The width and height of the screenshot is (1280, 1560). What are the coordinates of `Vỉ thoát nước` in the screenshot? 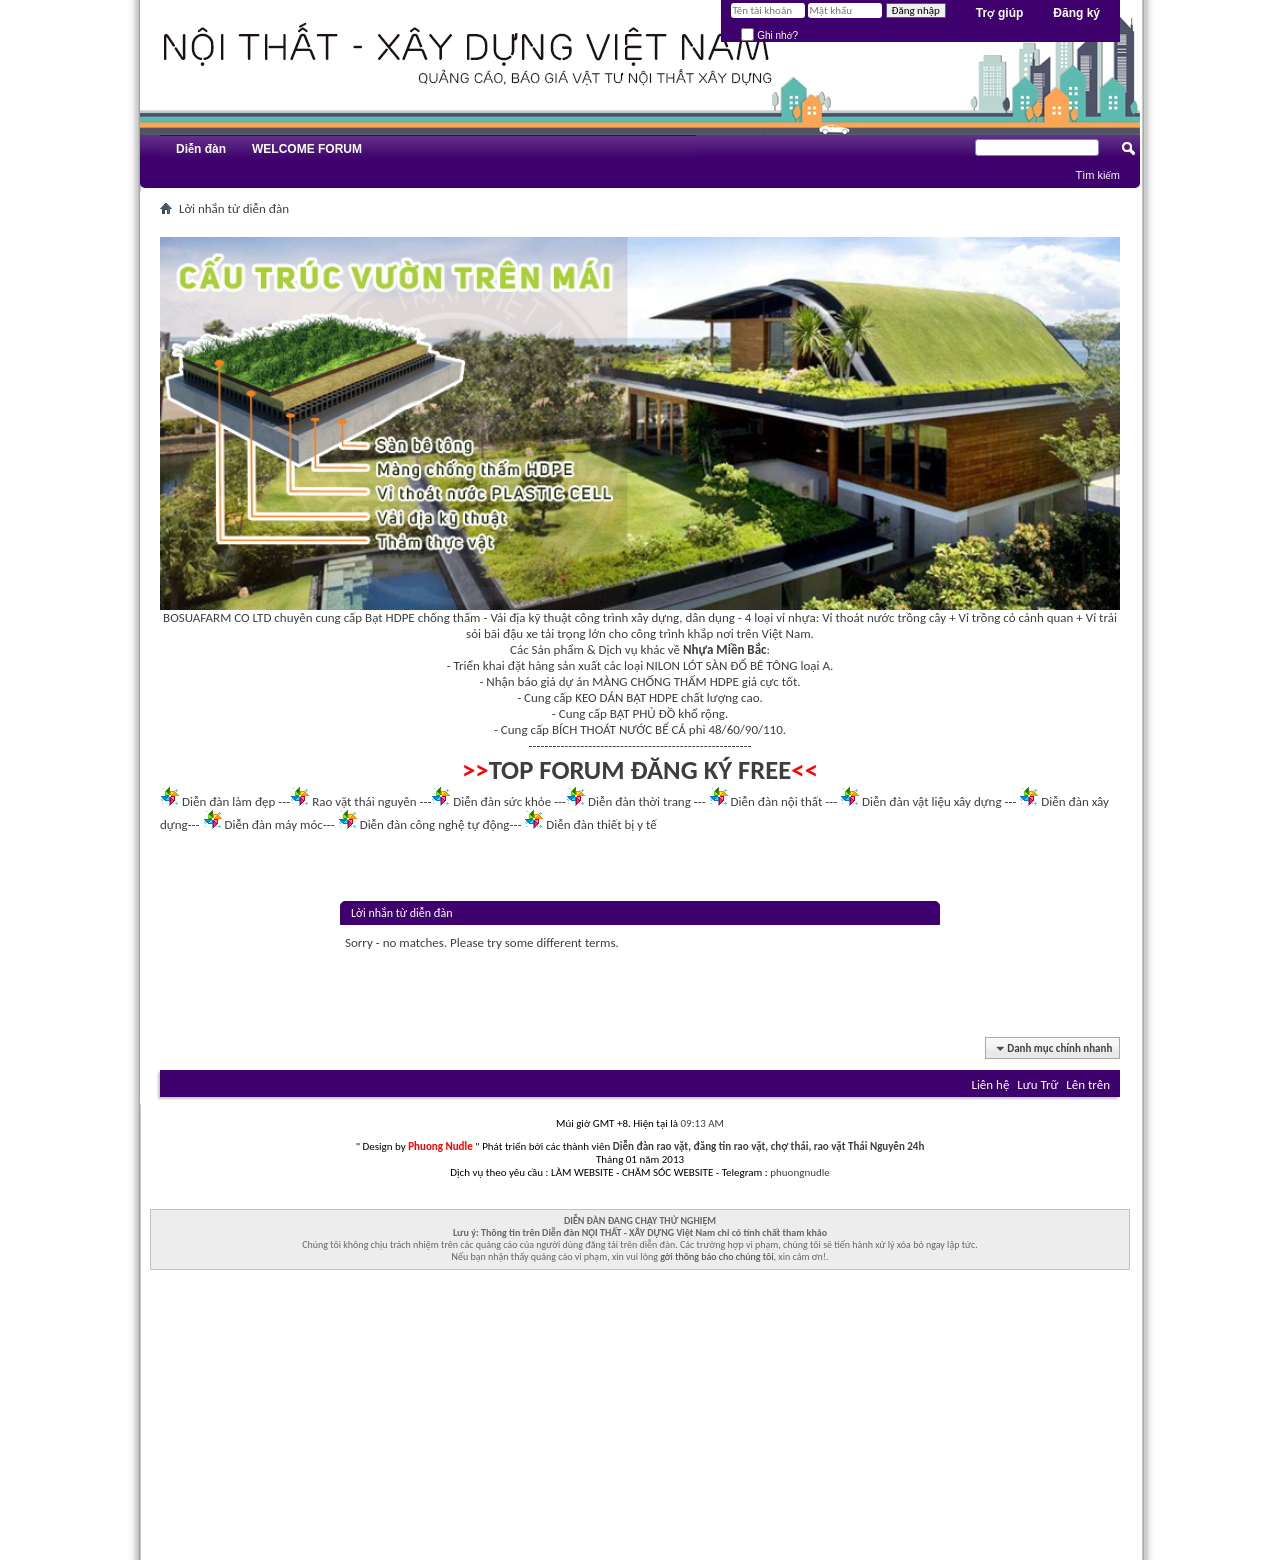 It's located at (858, 617).